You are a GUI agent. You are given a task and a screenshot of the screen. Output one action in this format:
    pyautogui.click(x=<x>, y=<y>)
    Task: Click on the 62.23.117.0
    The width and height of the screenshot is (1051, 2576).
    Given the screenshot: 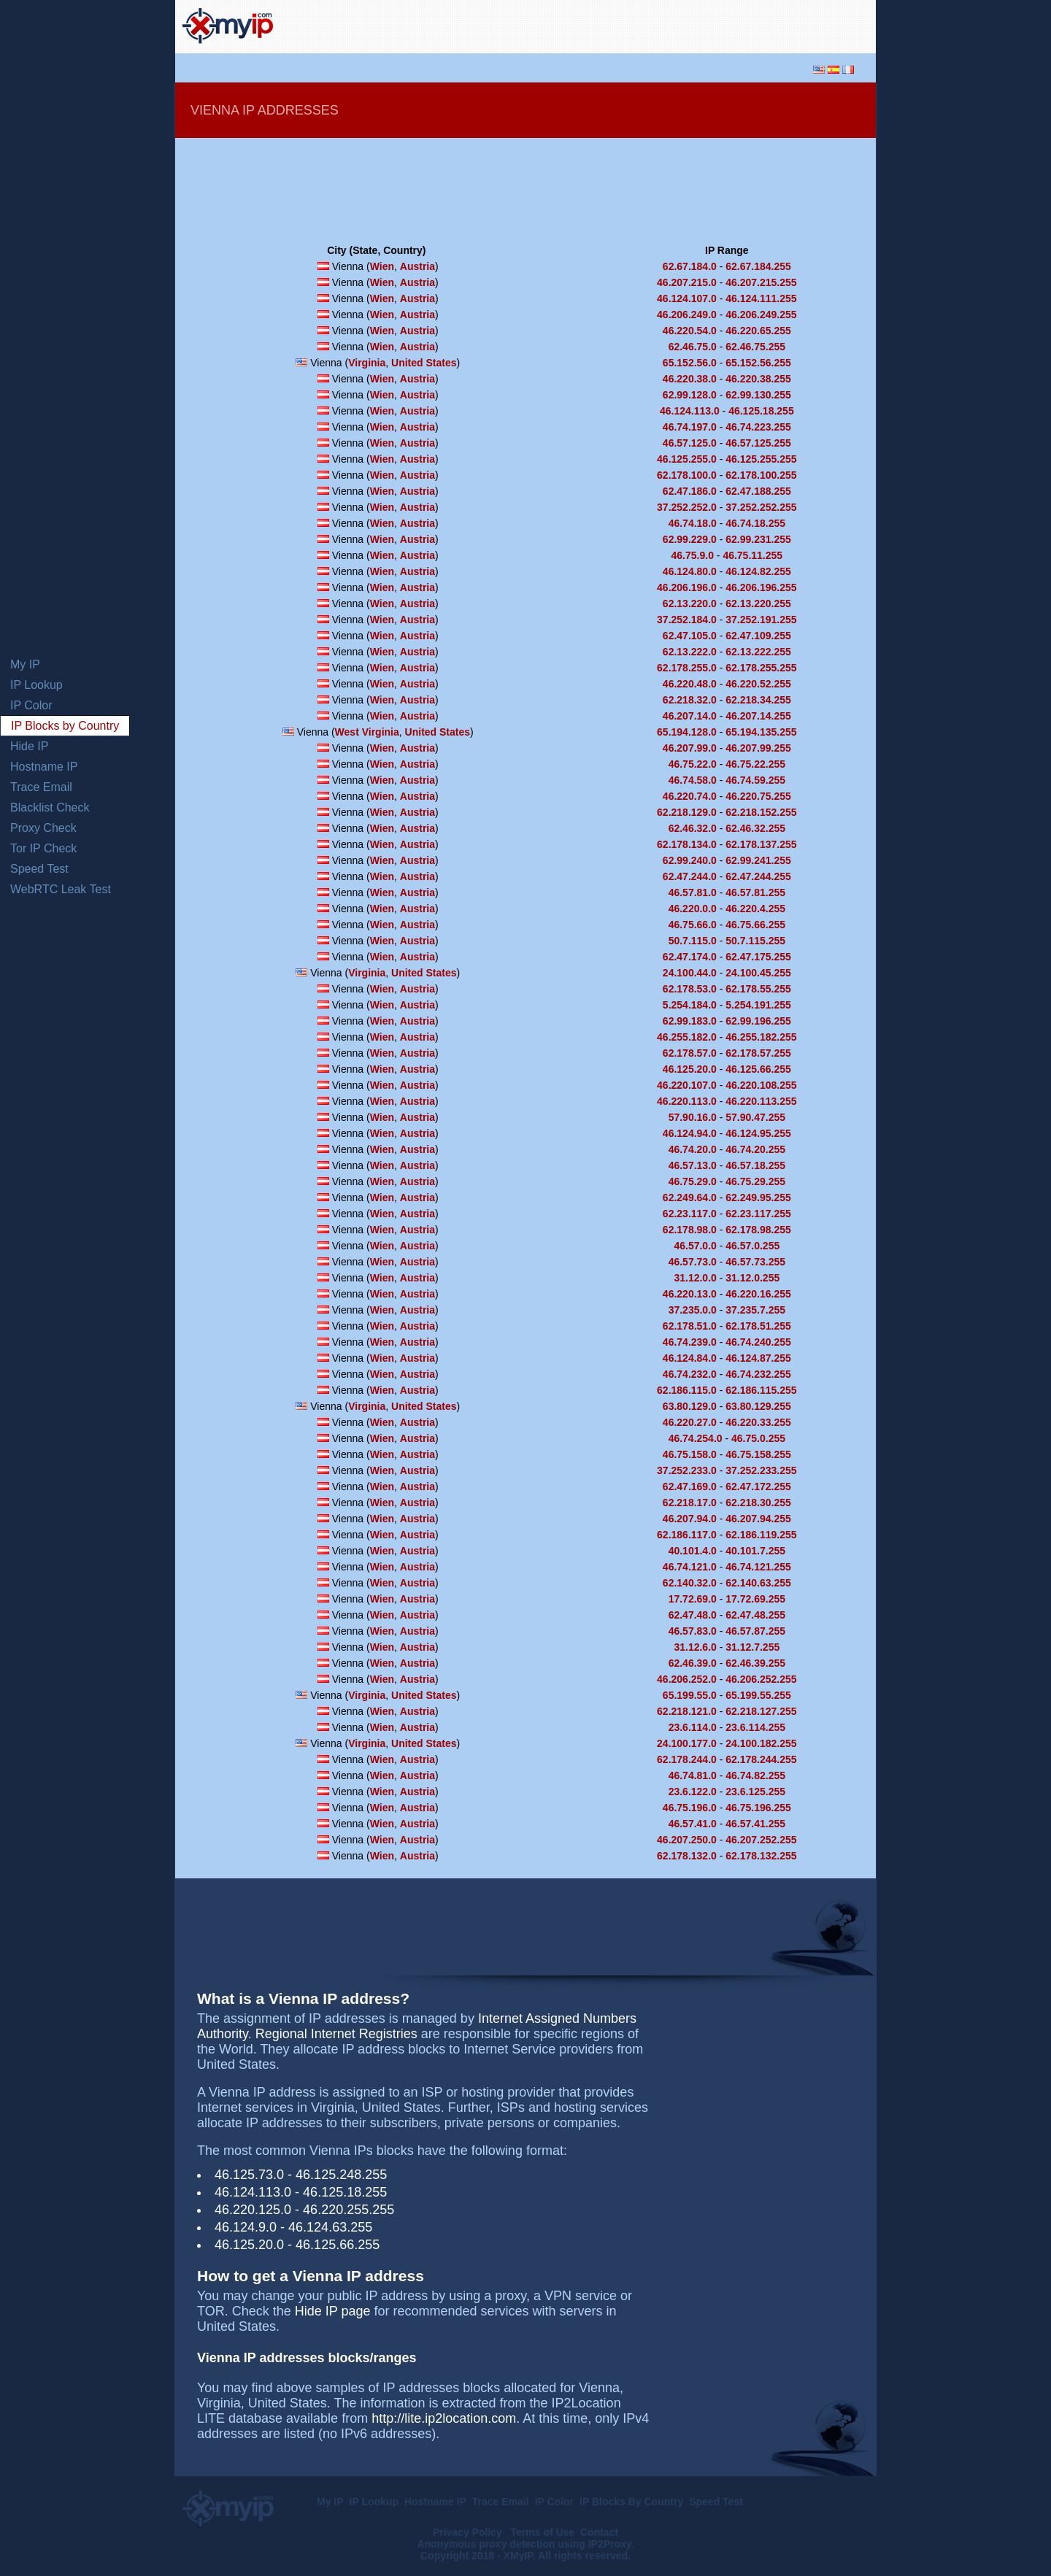 What is the action you would take?
    pyautogui.click(x=690, y=1213)
    